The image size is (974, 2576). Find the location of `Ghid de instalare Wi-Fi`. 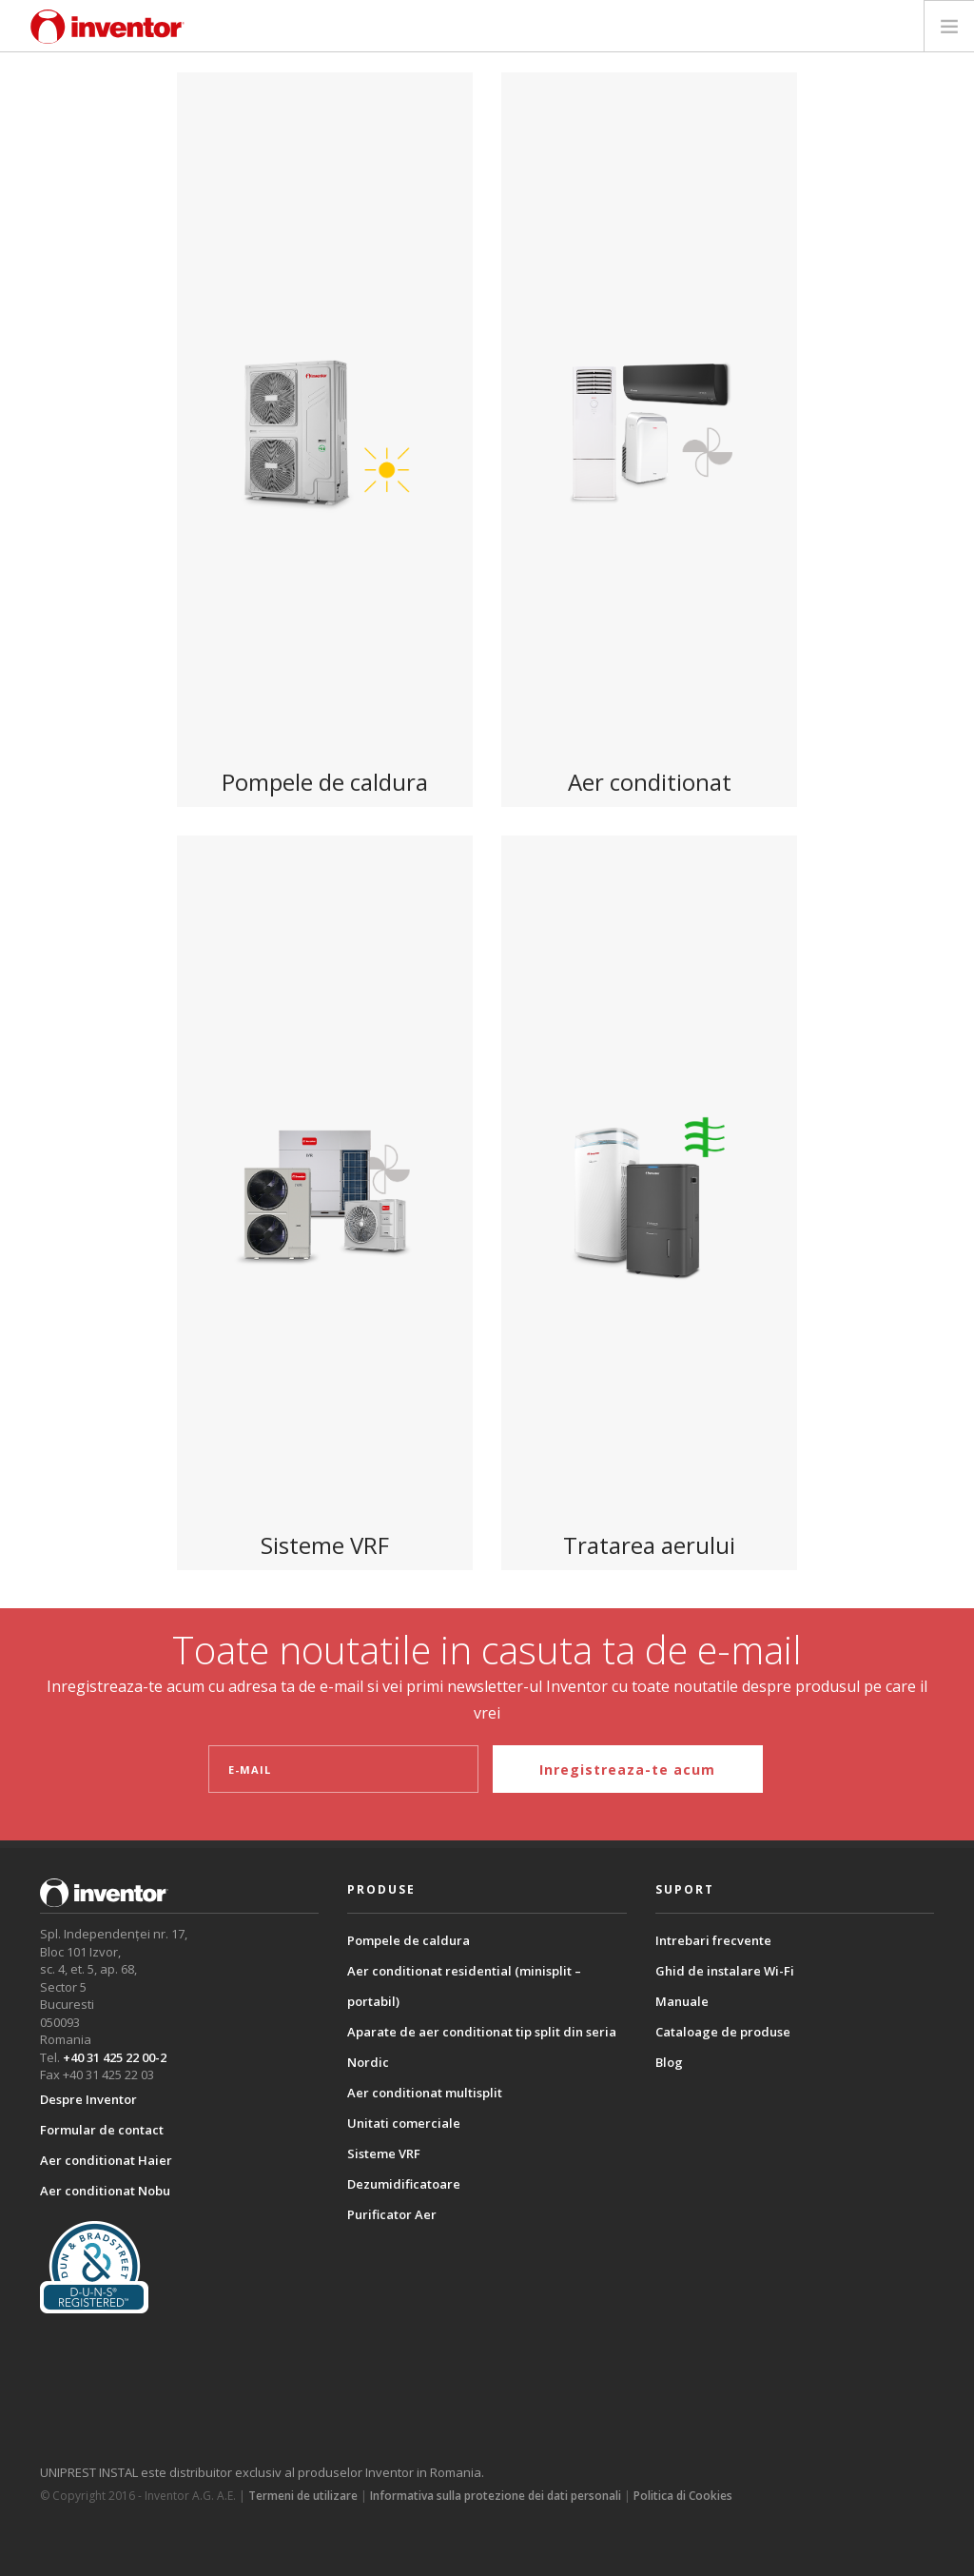

Ghid de instalare Wi-Fi is located at coordinates (724, 1970).